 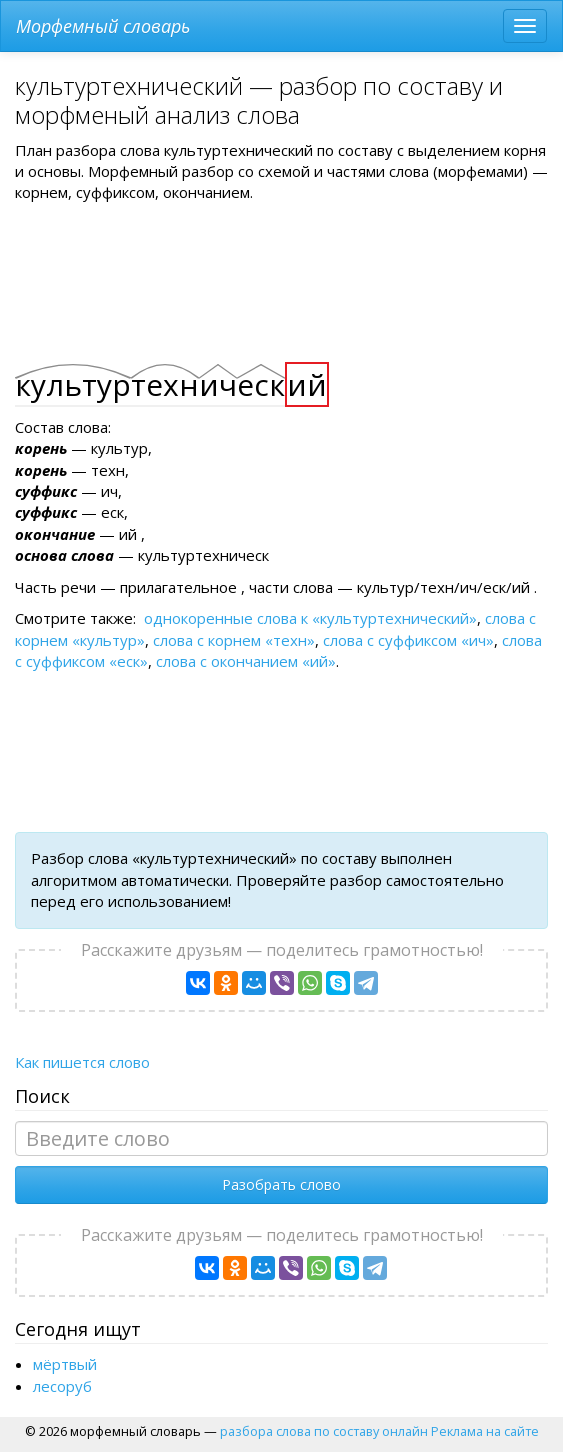 What do you see at coordinates (82, 1062) in the screenshot?
I see `Как пишется слово` at bounding box center [82, 1062].